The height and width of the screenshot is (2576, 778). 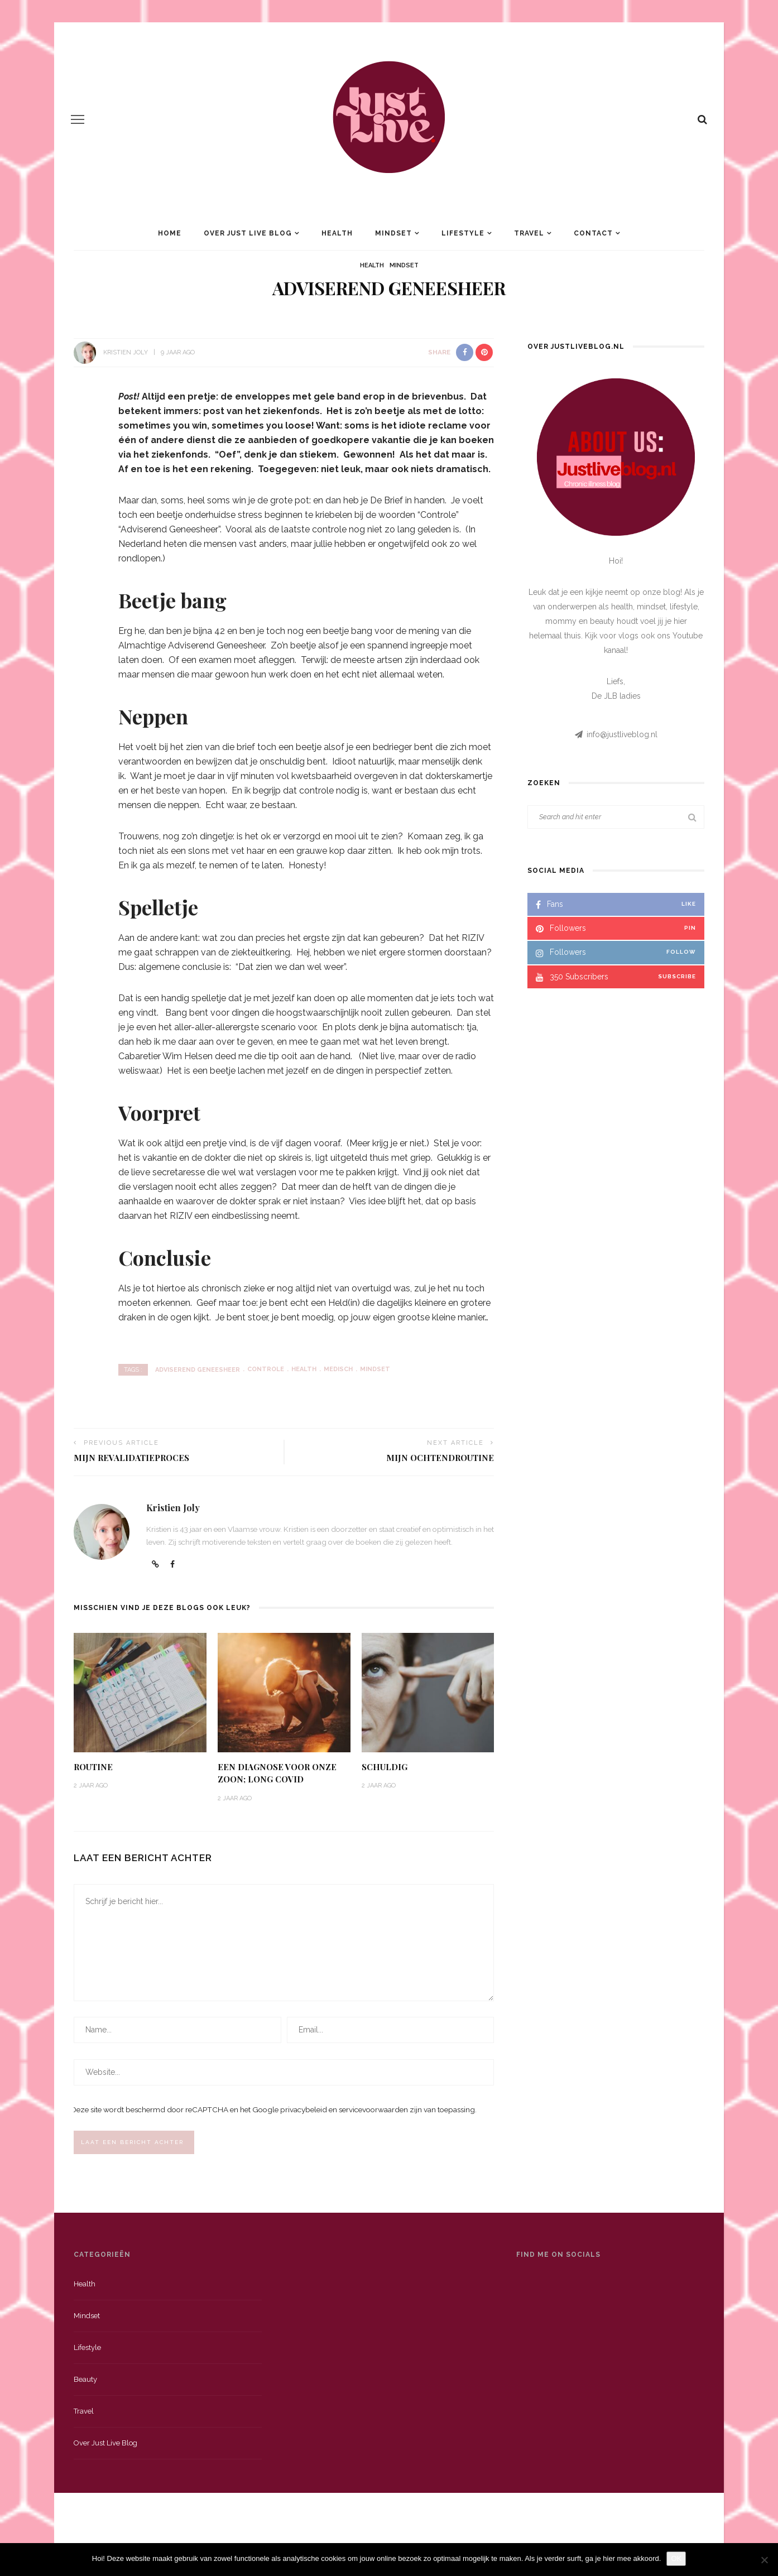 I want to click on Lifestyle, so click(x=462, y=233).